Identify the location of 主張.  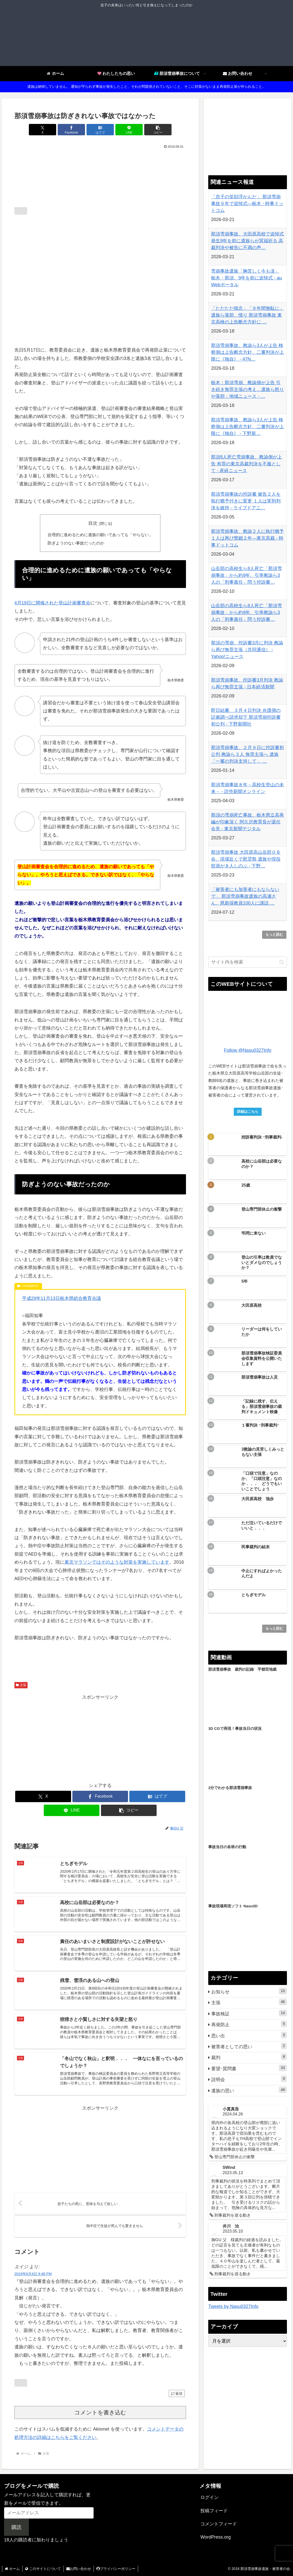
(21, 1685).